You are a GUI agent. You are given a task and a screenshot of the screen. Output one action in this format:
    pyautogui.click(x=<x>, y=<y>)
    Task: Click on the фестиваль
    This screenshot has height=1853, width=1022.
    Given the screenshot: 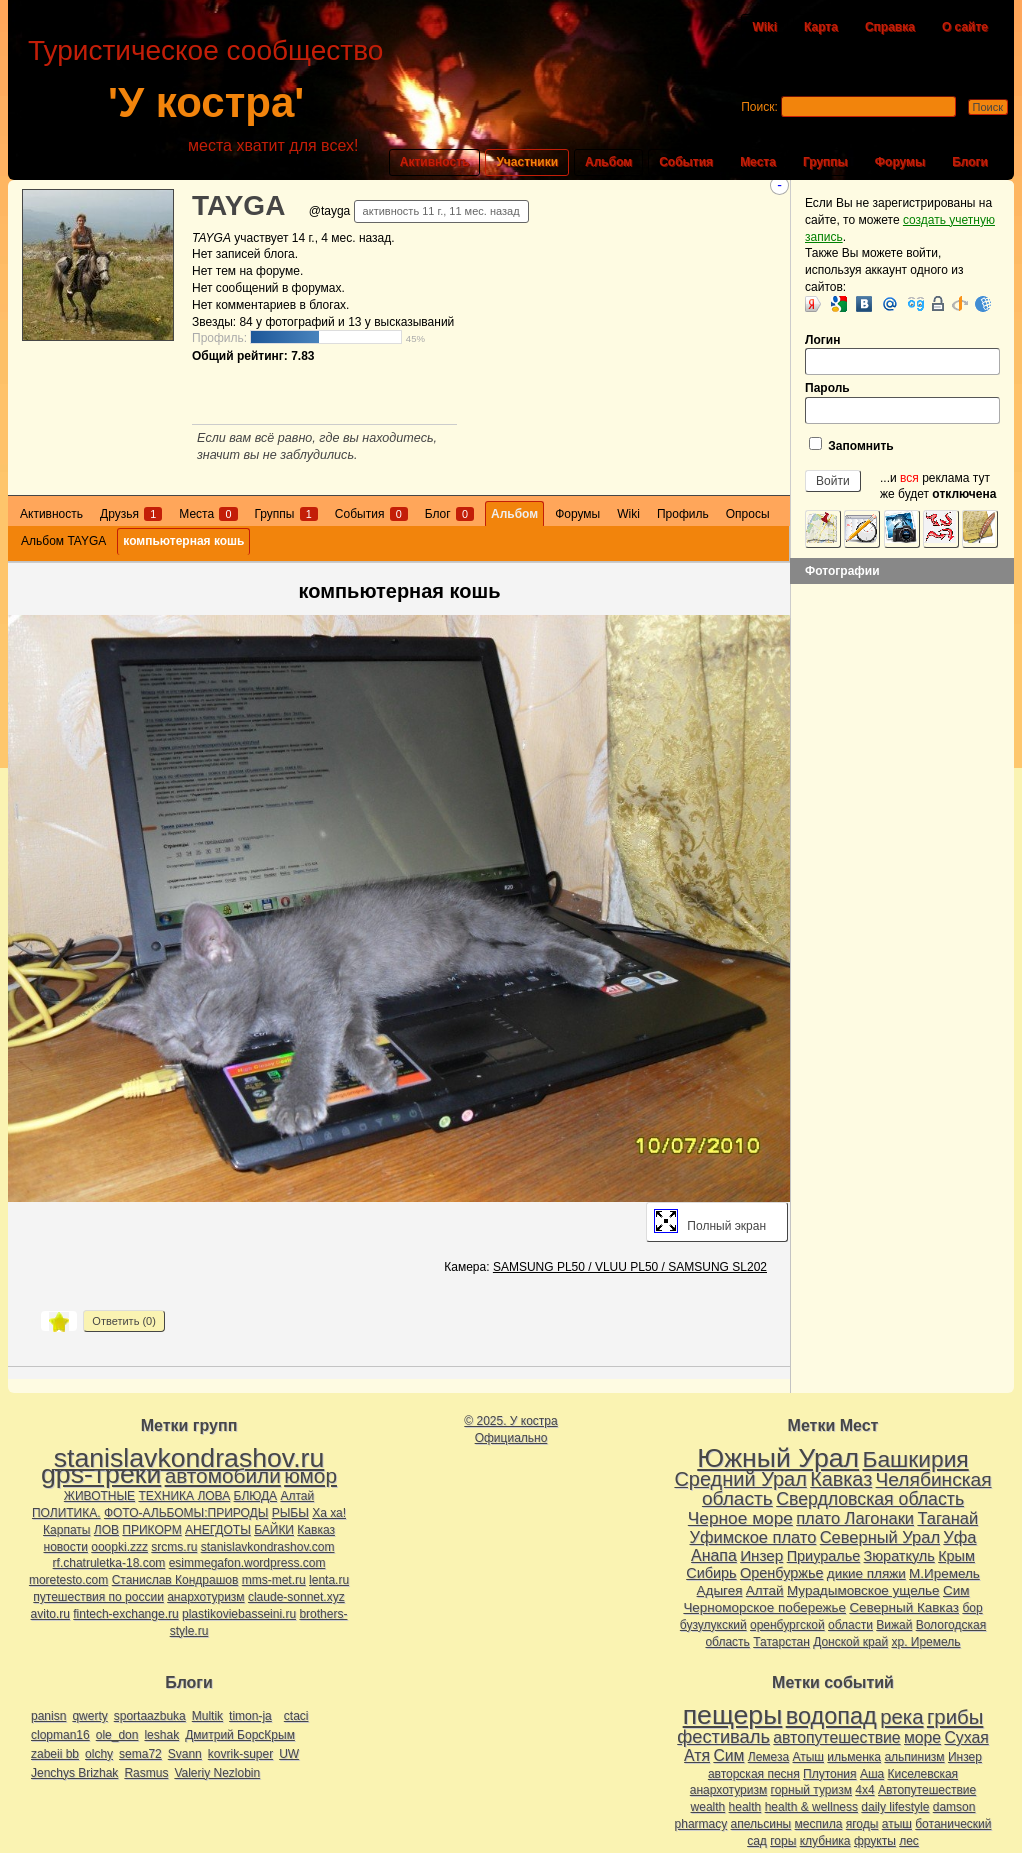 What is the action you would take?
    pyautogui.click(x=723, y=1736)
    